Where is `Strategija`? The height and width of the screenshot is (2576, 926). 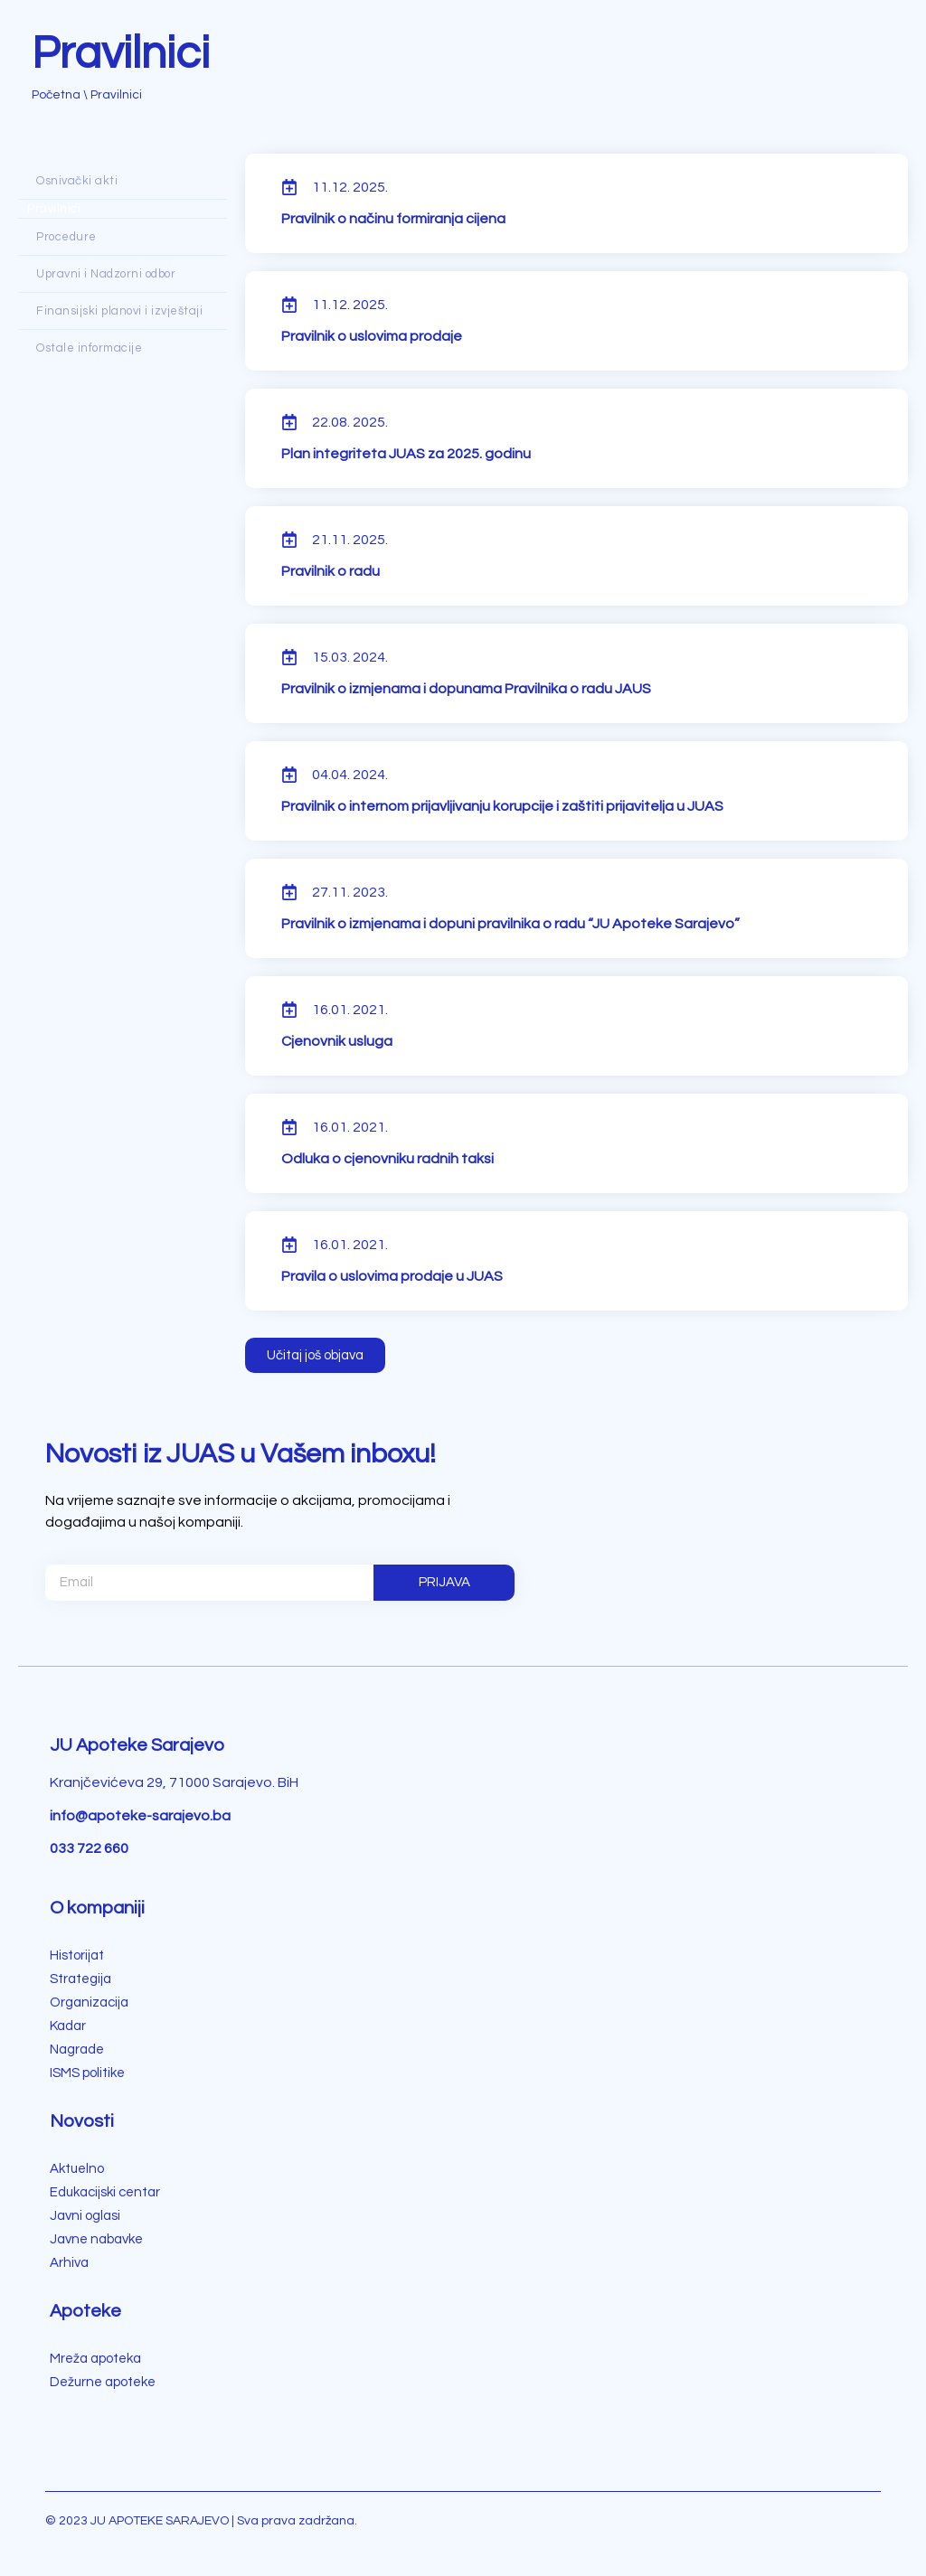
Strategija is located at coordinates (80, 1979).